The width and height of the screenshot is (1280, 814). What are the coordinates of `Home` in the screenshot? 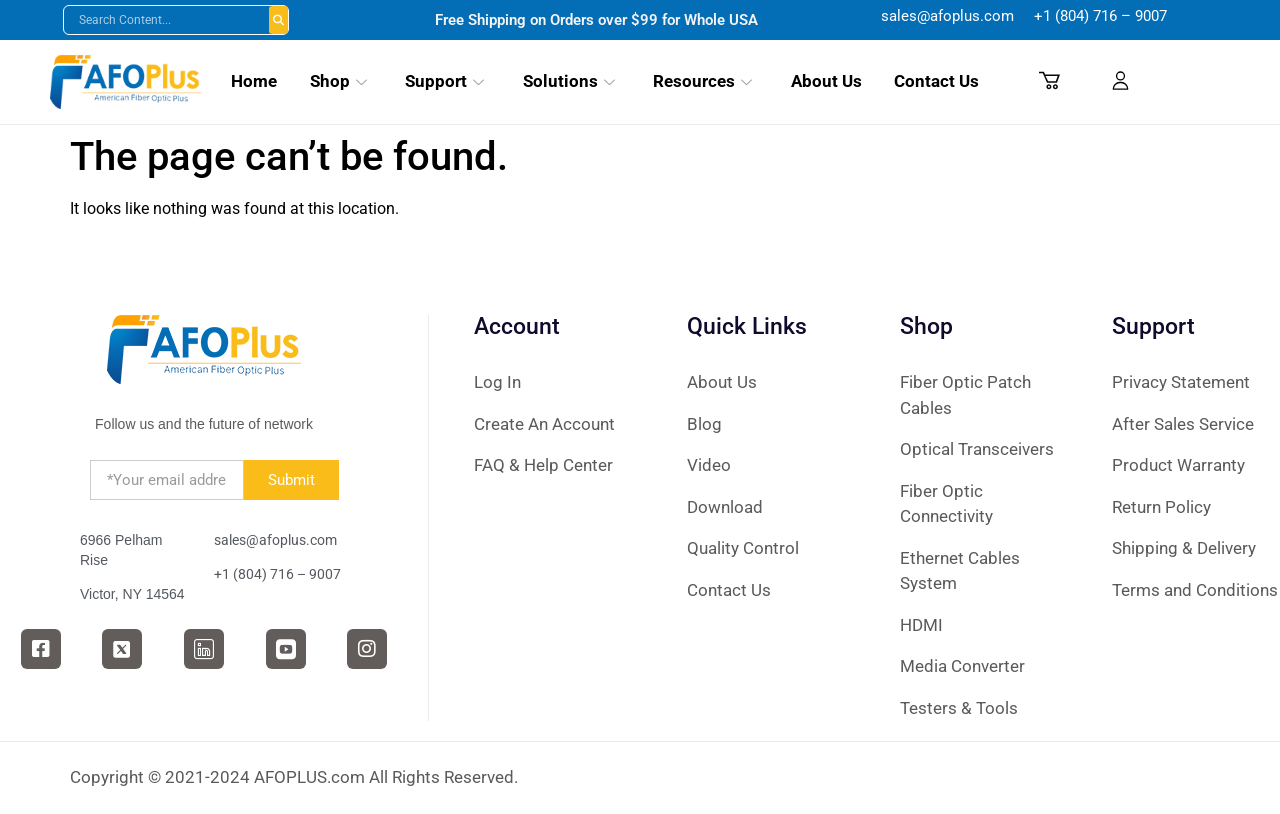 It's located at (254, 81).